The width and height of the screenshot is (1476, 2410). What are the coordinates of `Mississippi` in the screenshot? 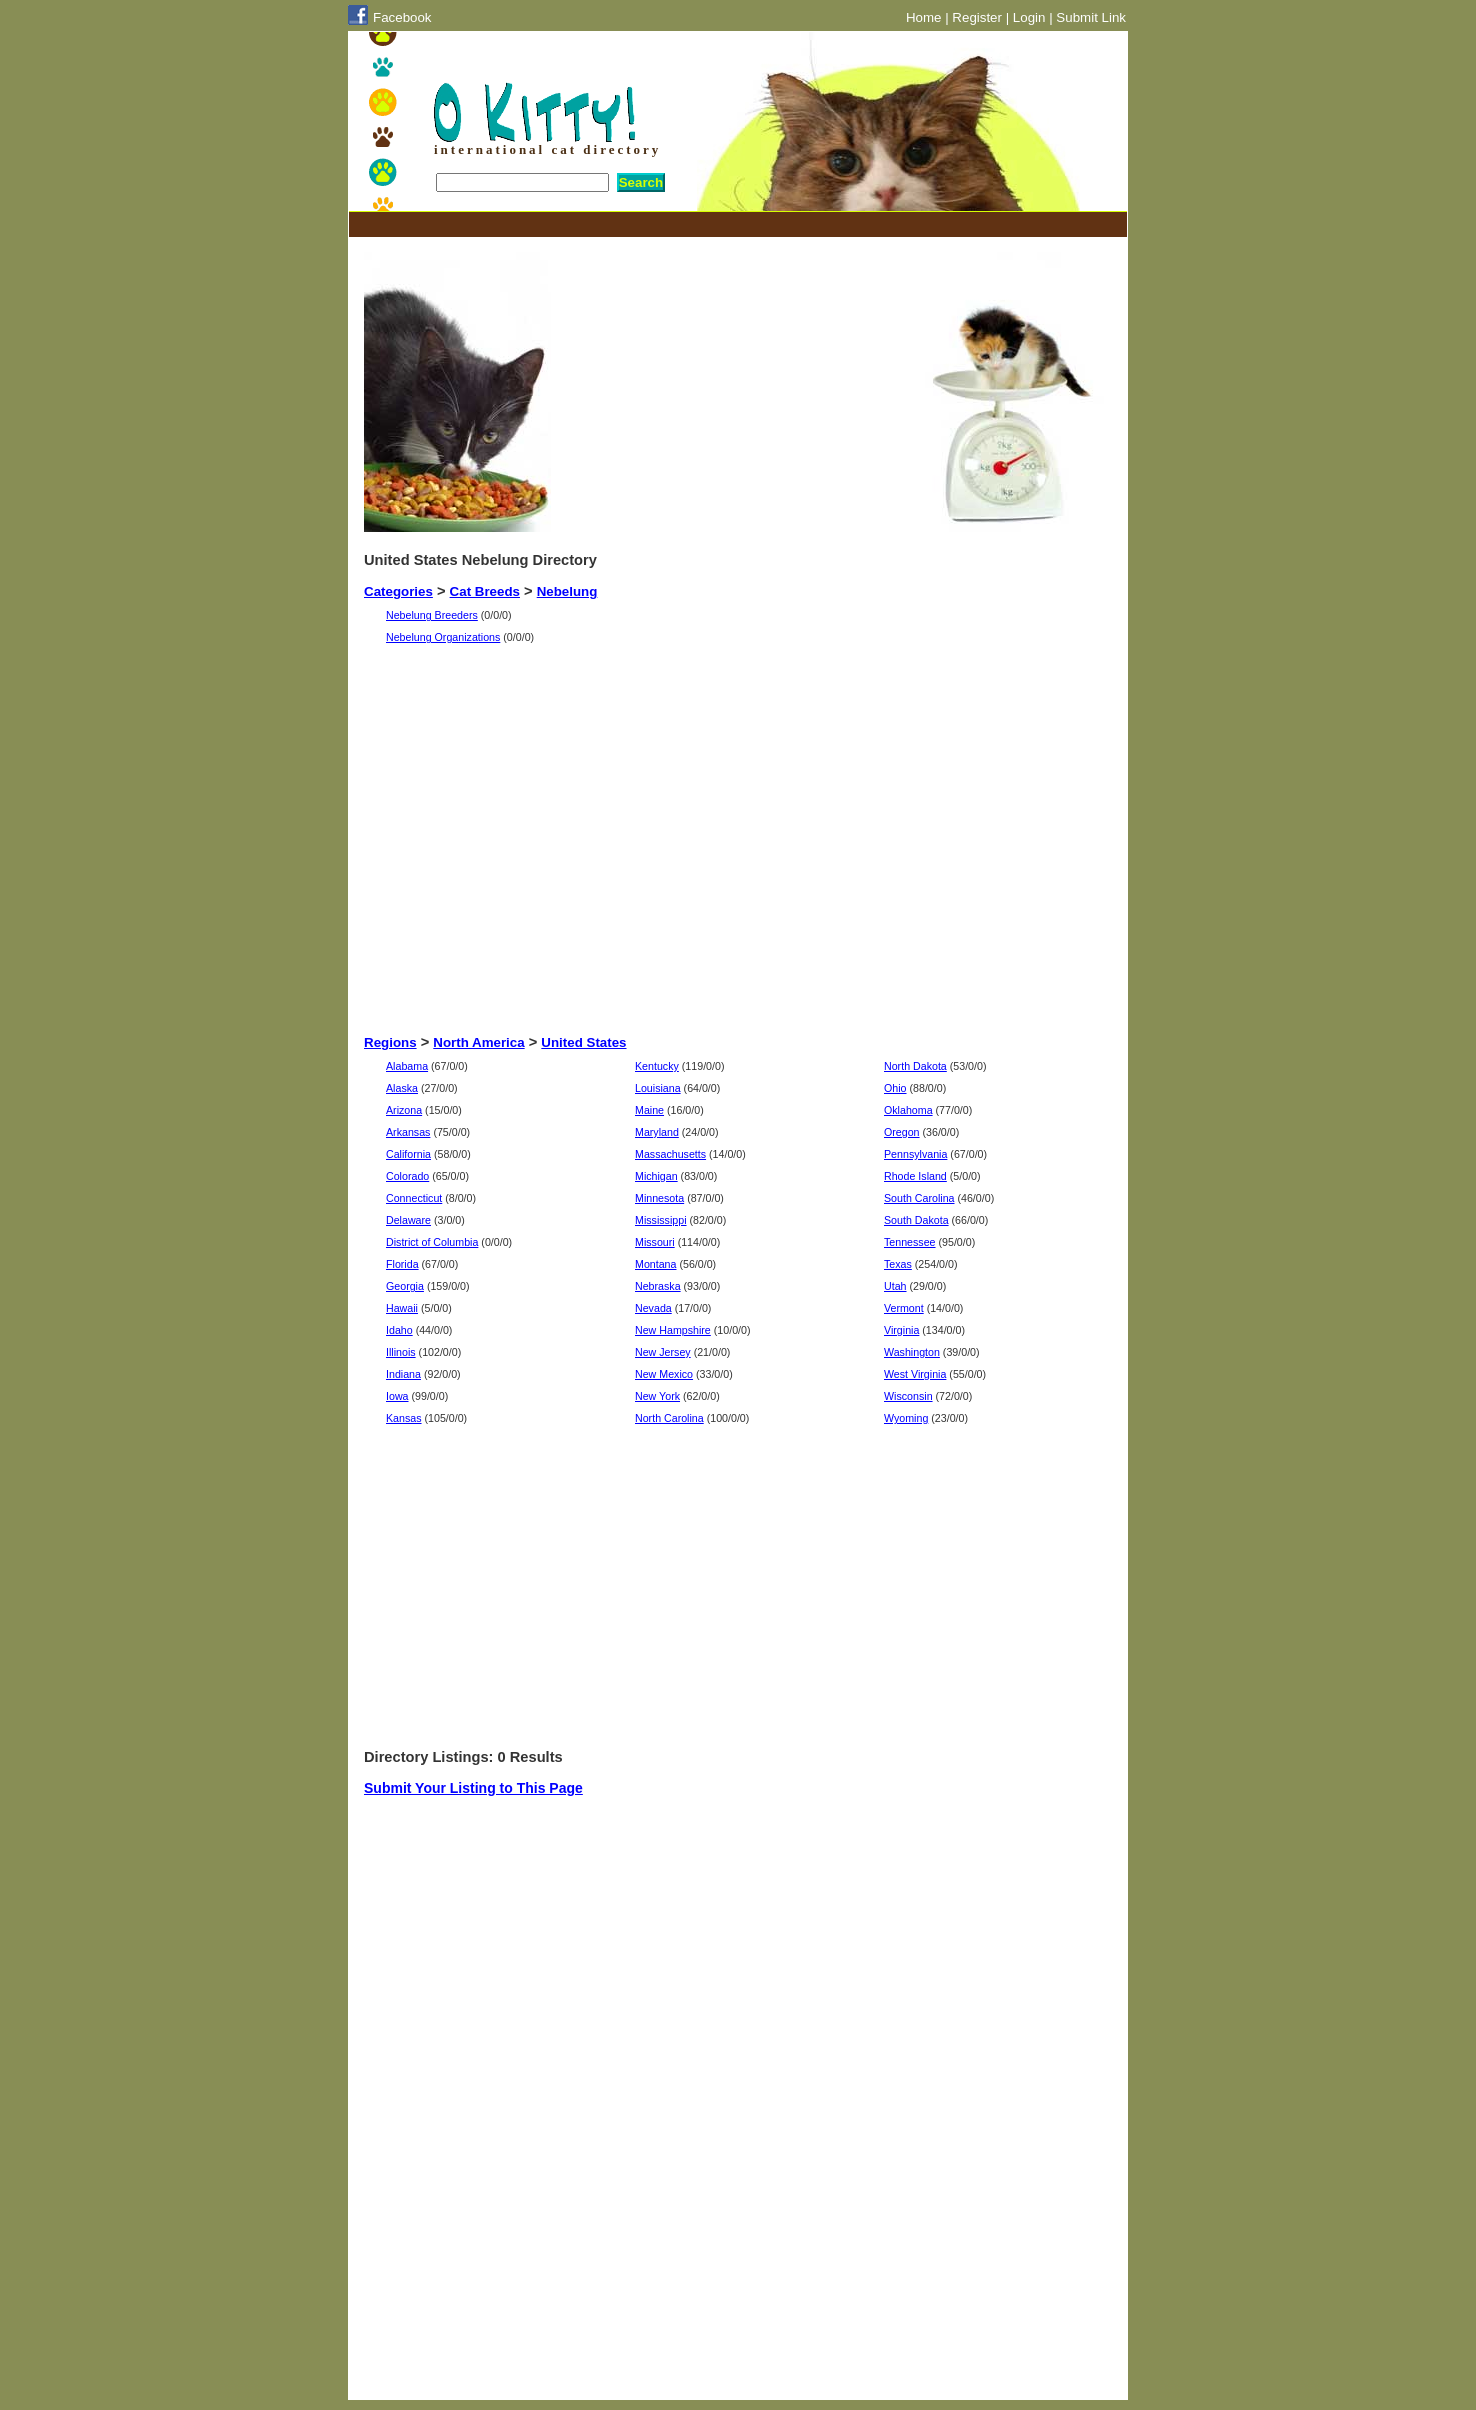 It's located at (661, 1220).